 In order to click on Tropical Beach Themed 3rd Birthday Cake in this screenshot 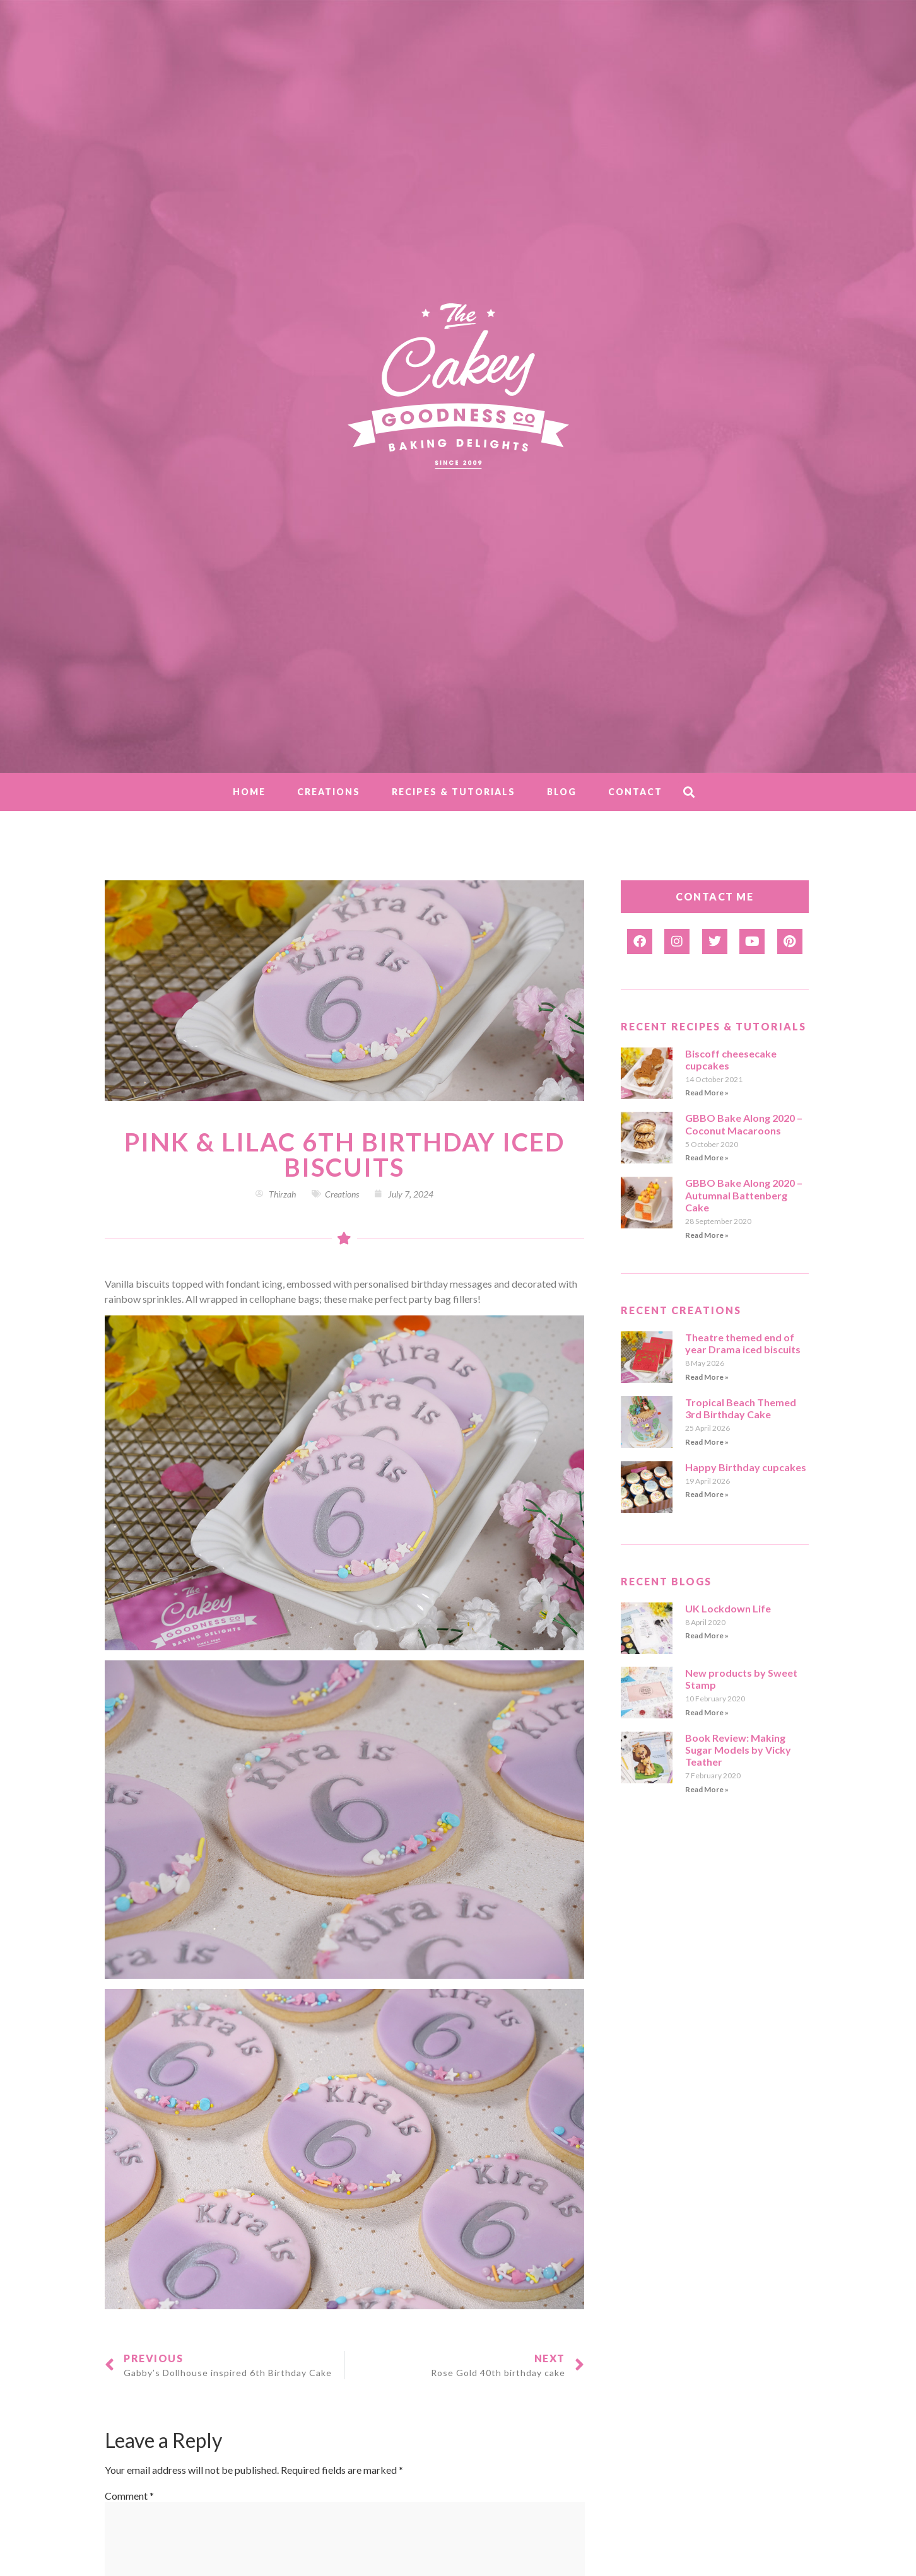, I will do `click(740, 1408)`.